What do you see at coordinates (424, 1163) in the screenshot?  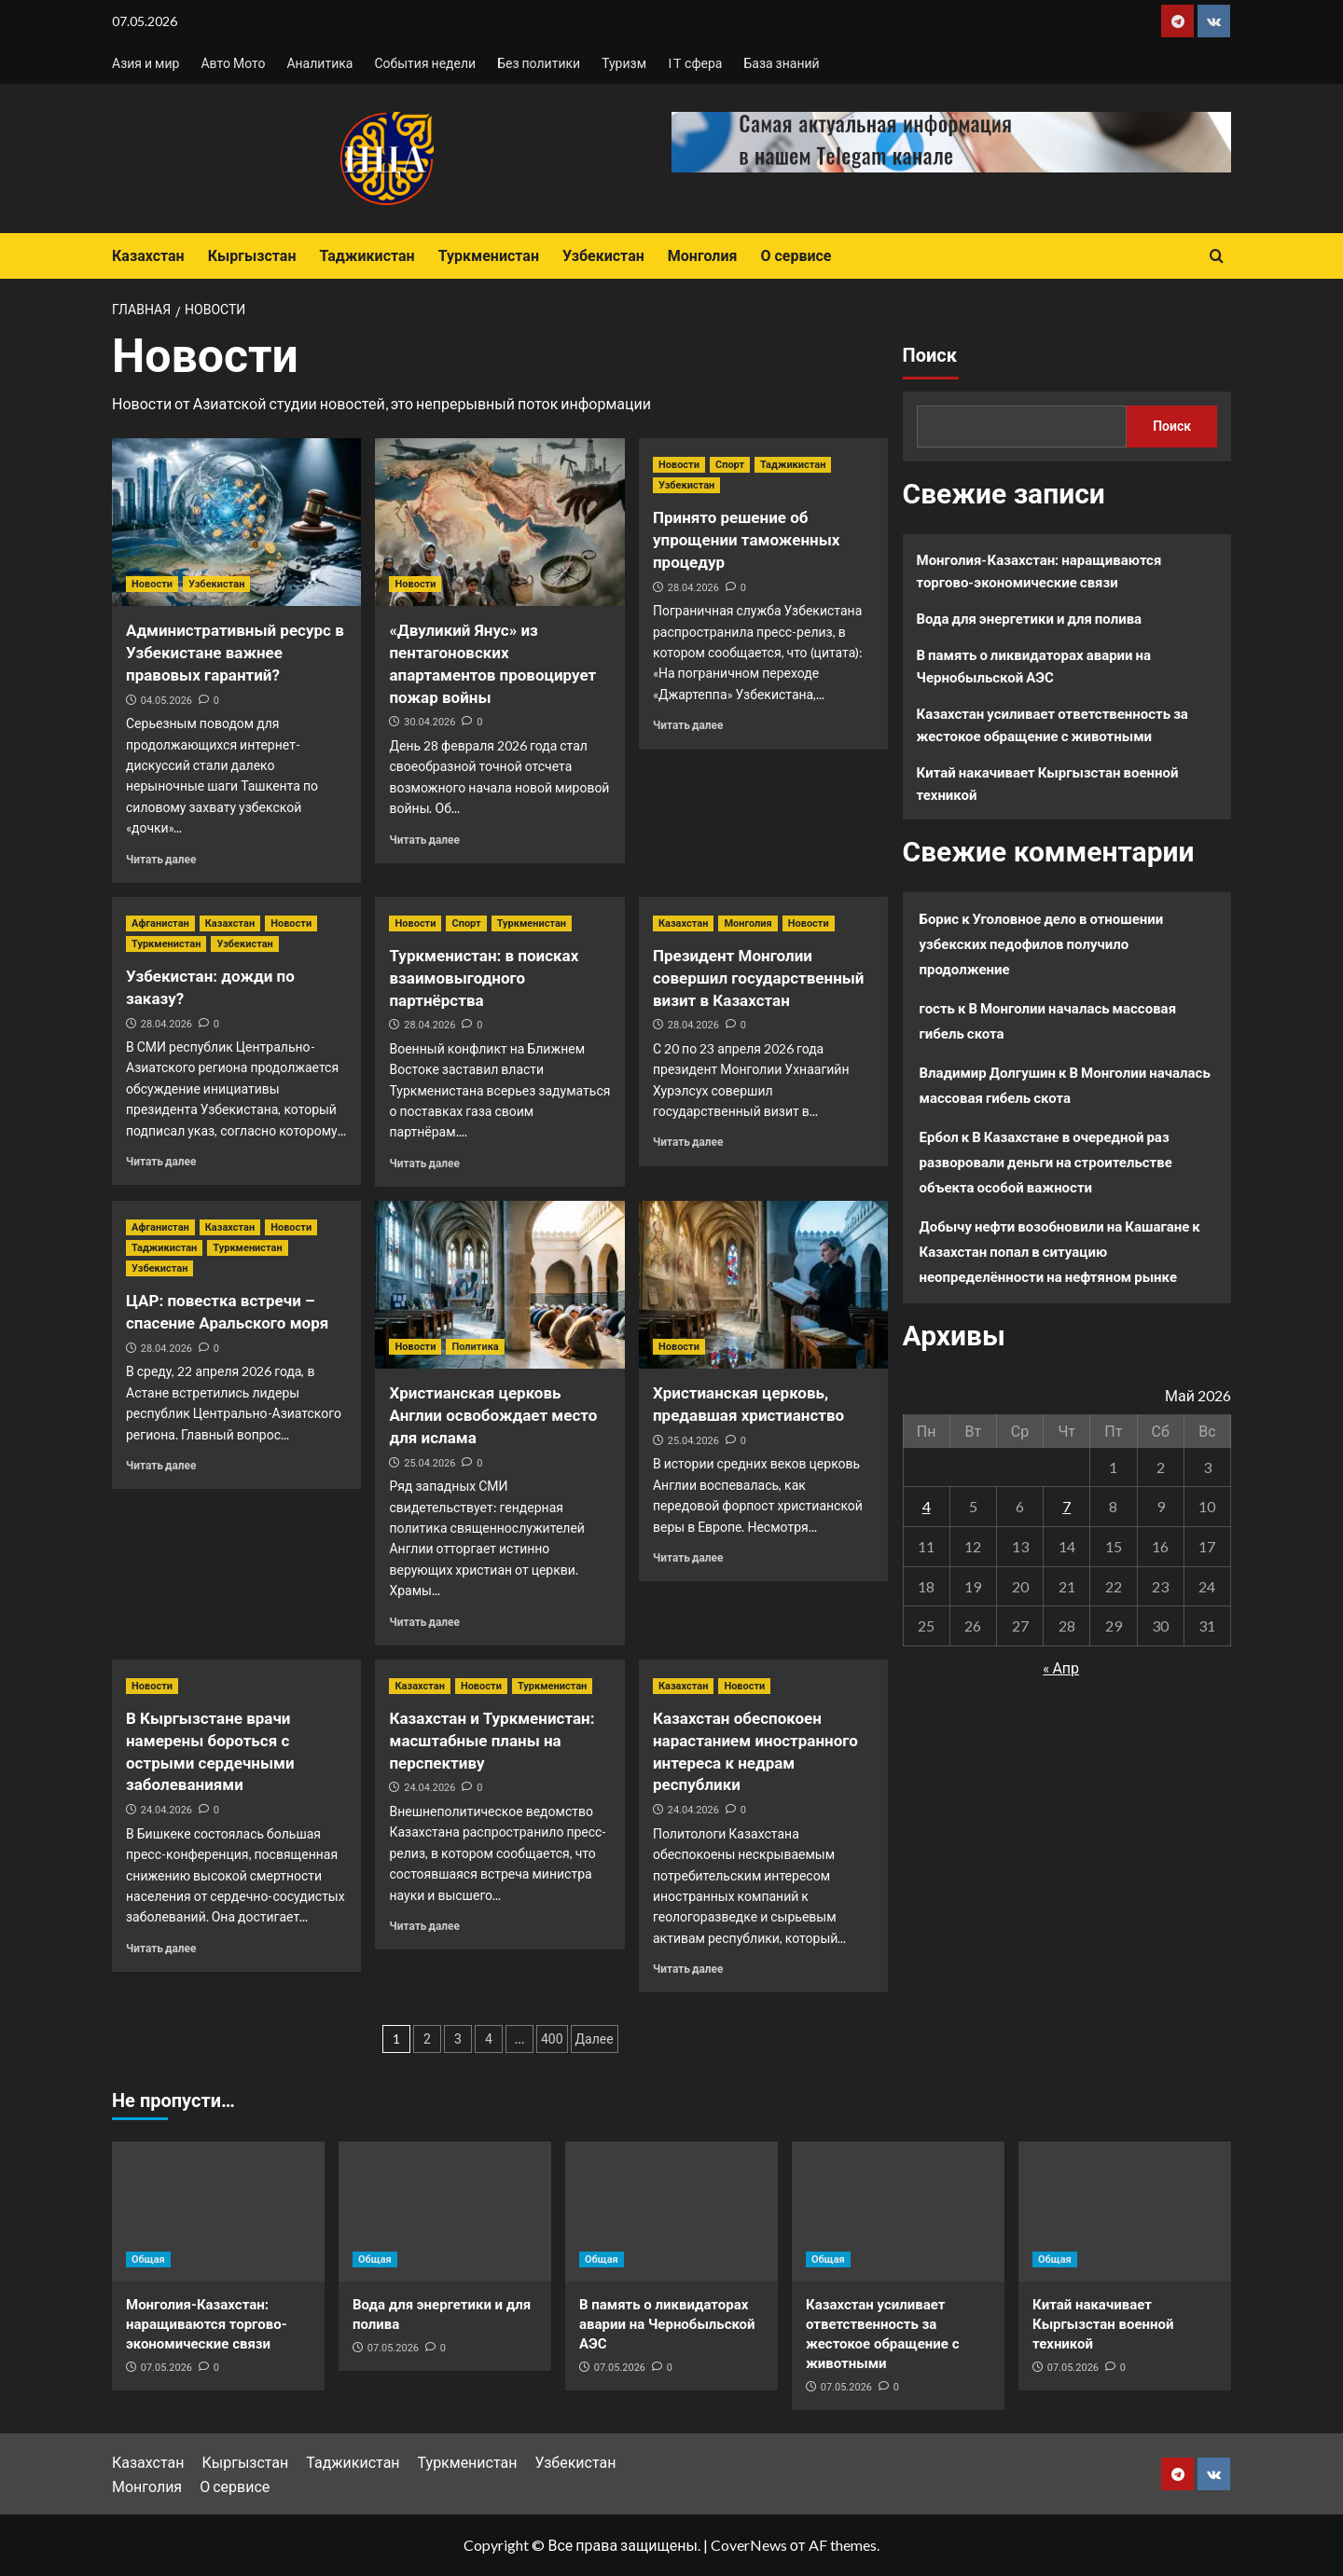 I see `Читать далее [Прочитать больше о Туркменистан: в поисках взаимовыгодного партнёрства]` at bounding box center [424, 1163].